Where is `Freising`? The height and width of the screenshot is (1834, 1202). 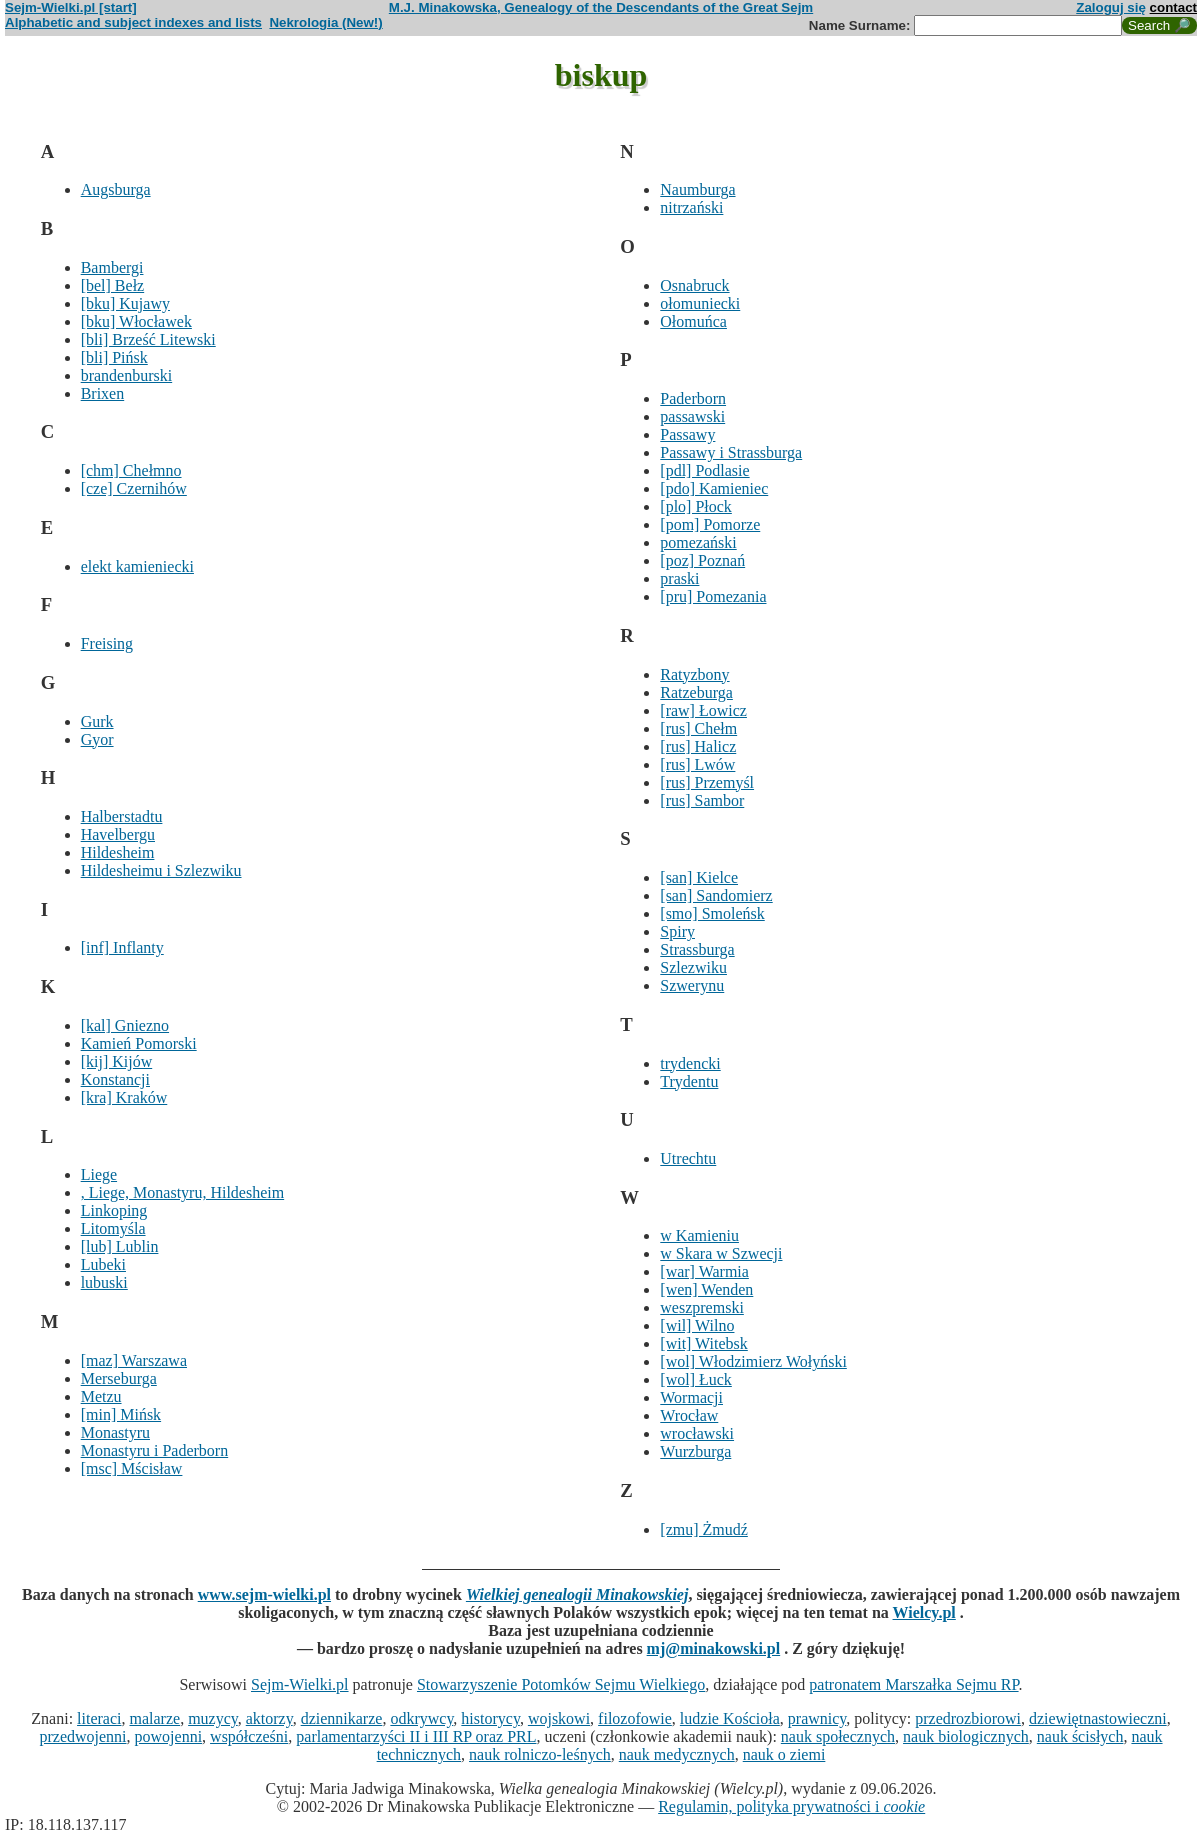
Freising is located at coordinates (107, 643).